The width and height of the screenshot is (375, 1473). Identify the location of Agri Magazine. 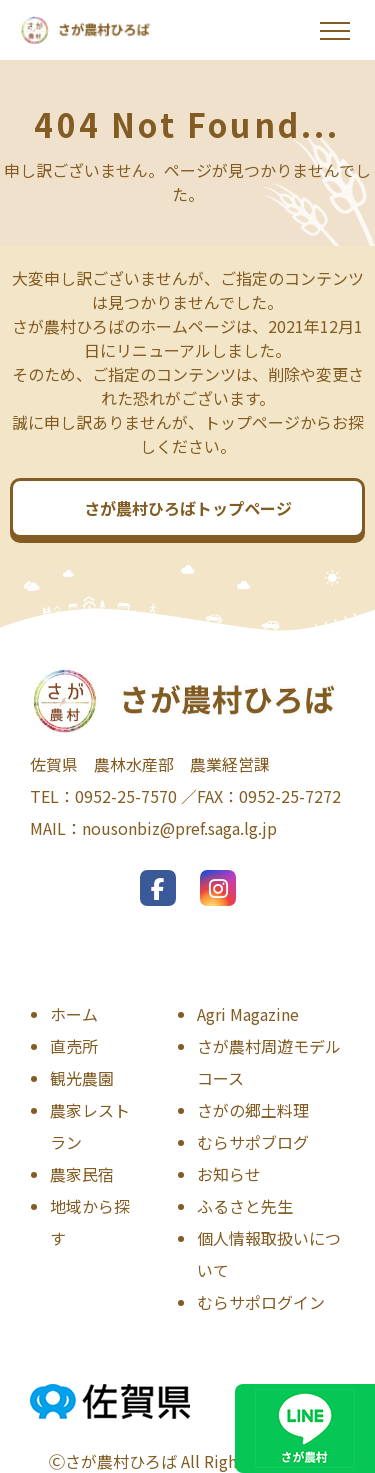
(248, 1014).